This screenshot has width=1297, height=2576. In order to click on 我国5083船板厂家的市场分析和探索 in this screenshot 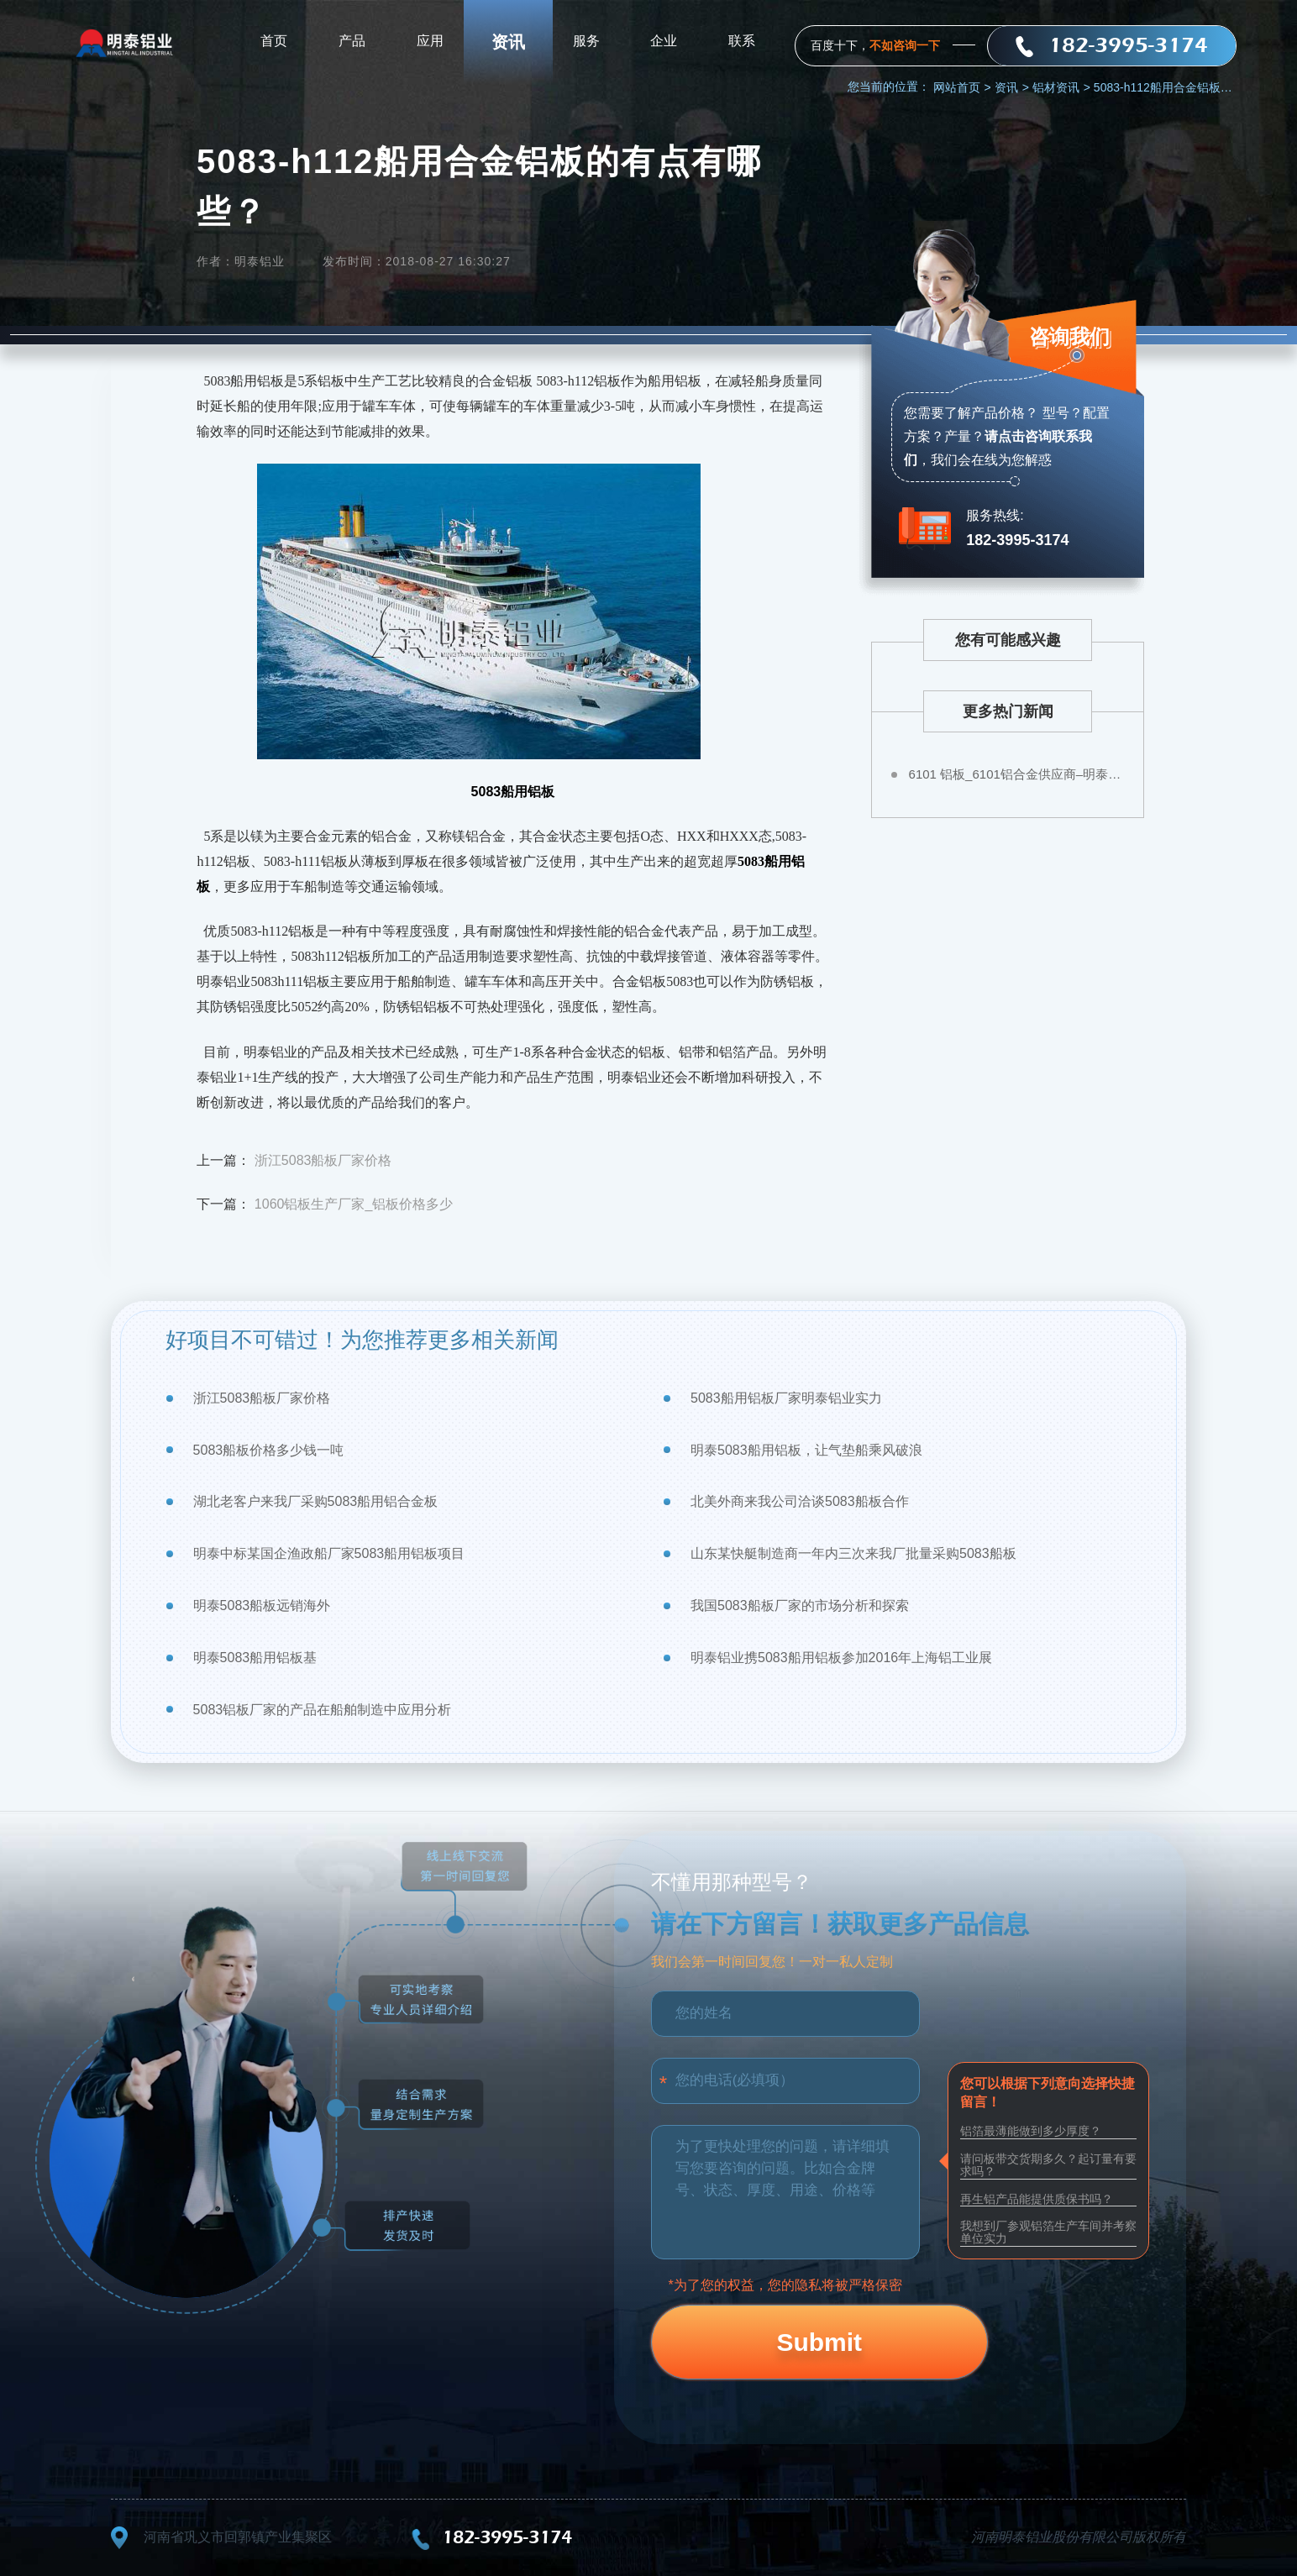, I will do `click(800, 1605)`.